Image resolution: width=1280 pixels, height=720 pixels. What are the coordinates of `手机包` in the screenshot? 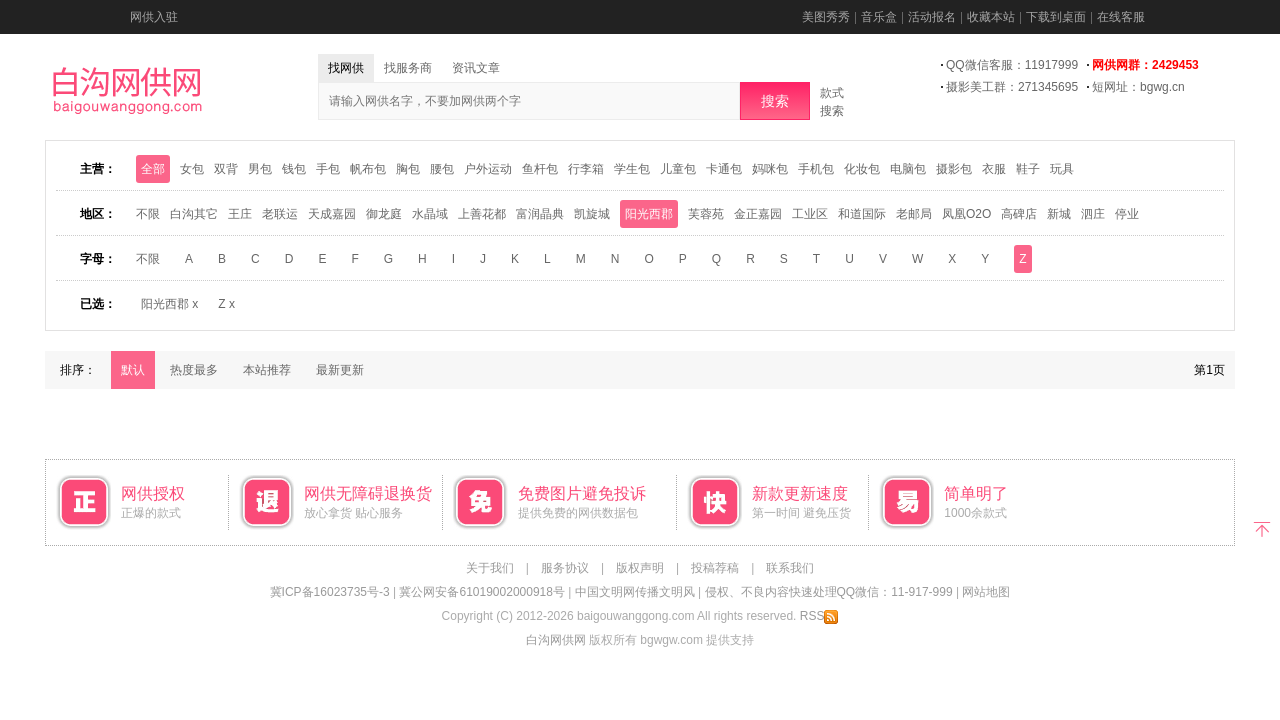 It's located at (816, 169).